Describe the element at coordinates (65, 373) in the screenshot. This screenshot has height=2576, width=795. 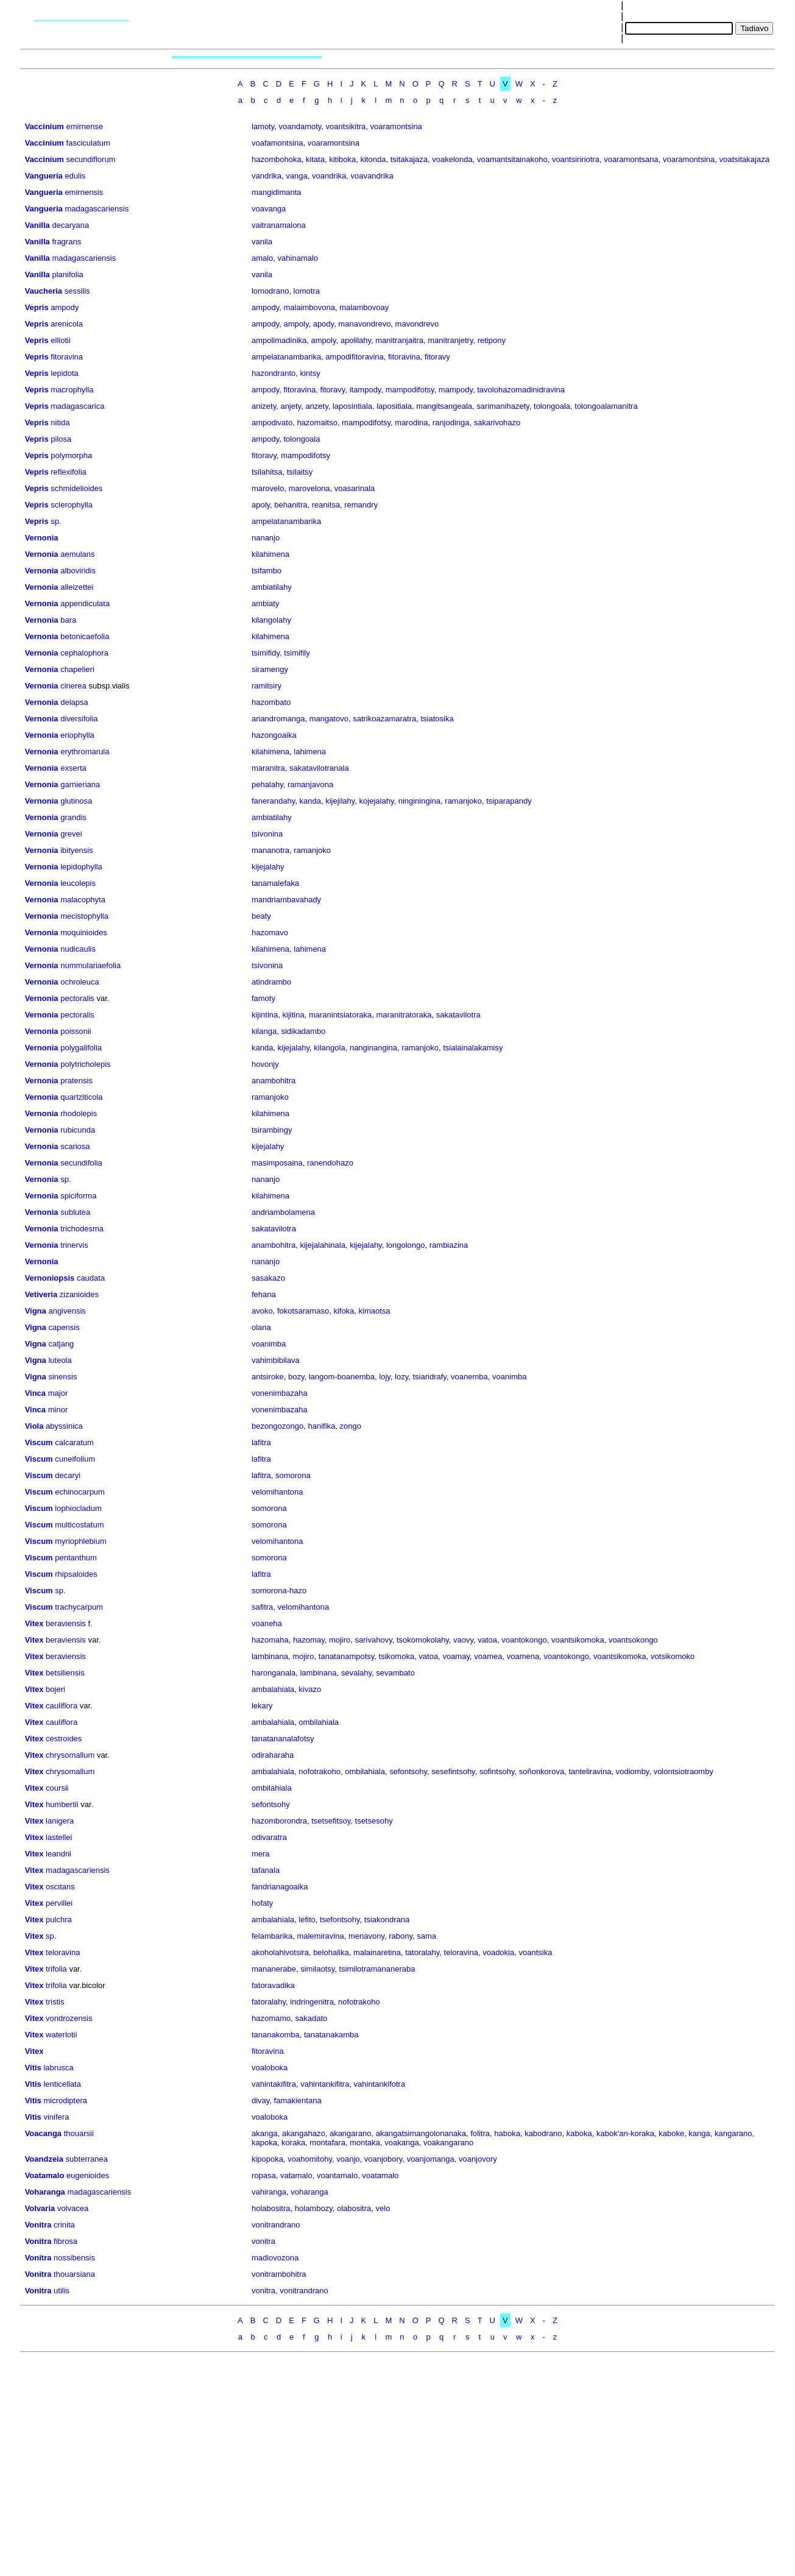
I see `lepidota` at that location.